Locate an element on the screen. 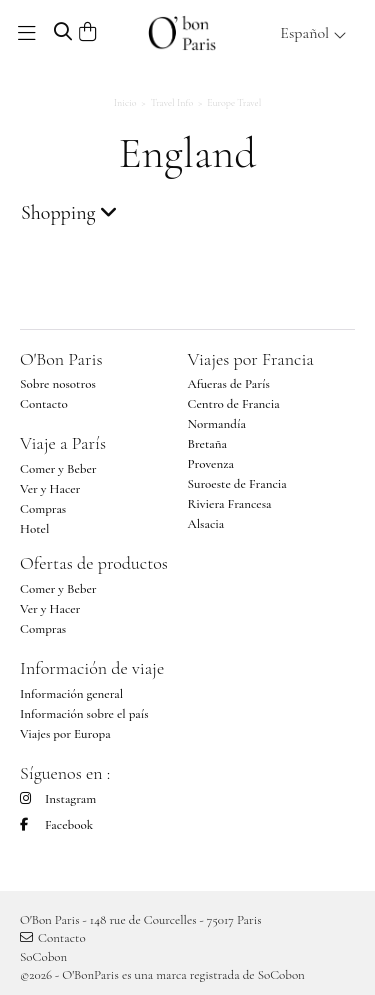  Normandía is located at coordinates (217, 424).